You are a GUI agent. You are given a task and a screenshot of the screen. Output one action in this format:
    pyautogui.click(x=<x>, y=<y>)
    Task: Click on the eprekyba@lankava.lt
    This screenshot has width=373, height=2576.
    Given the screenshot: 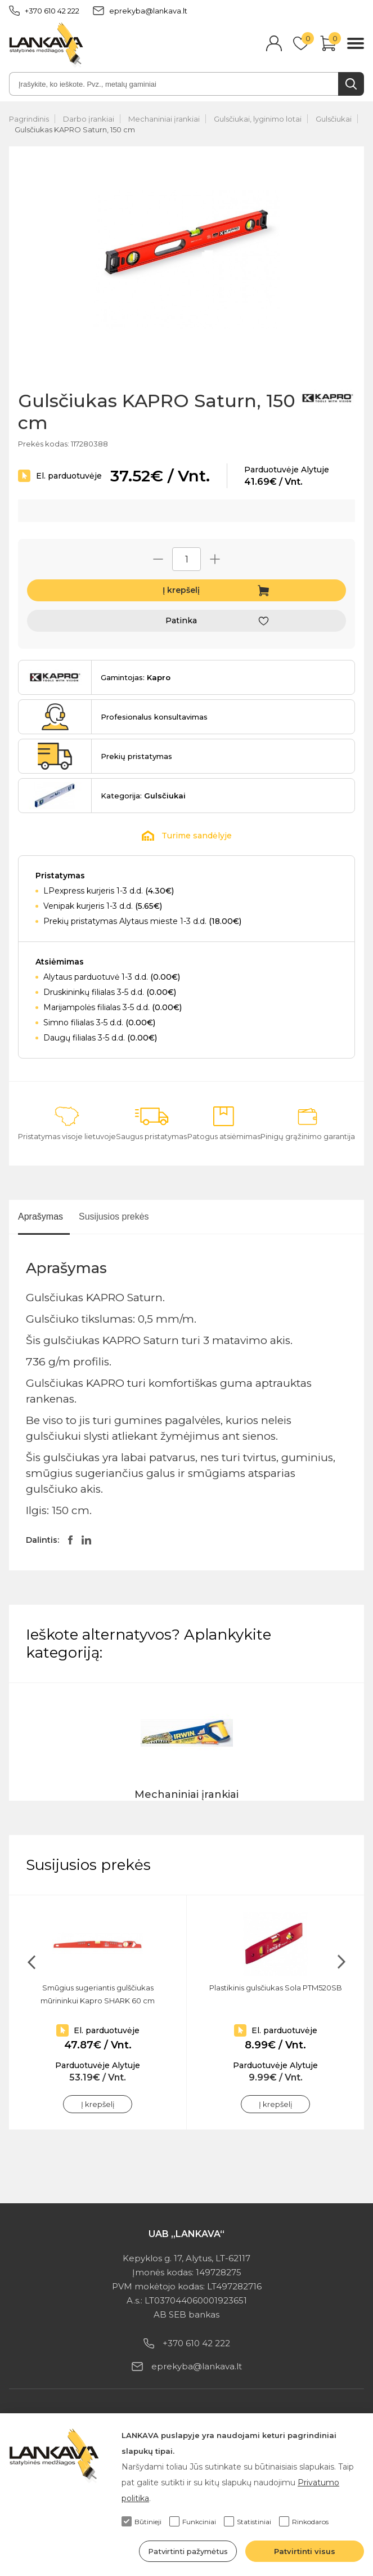 What is the action you would take?
    pyautogui.click(x=140, y=10)
    